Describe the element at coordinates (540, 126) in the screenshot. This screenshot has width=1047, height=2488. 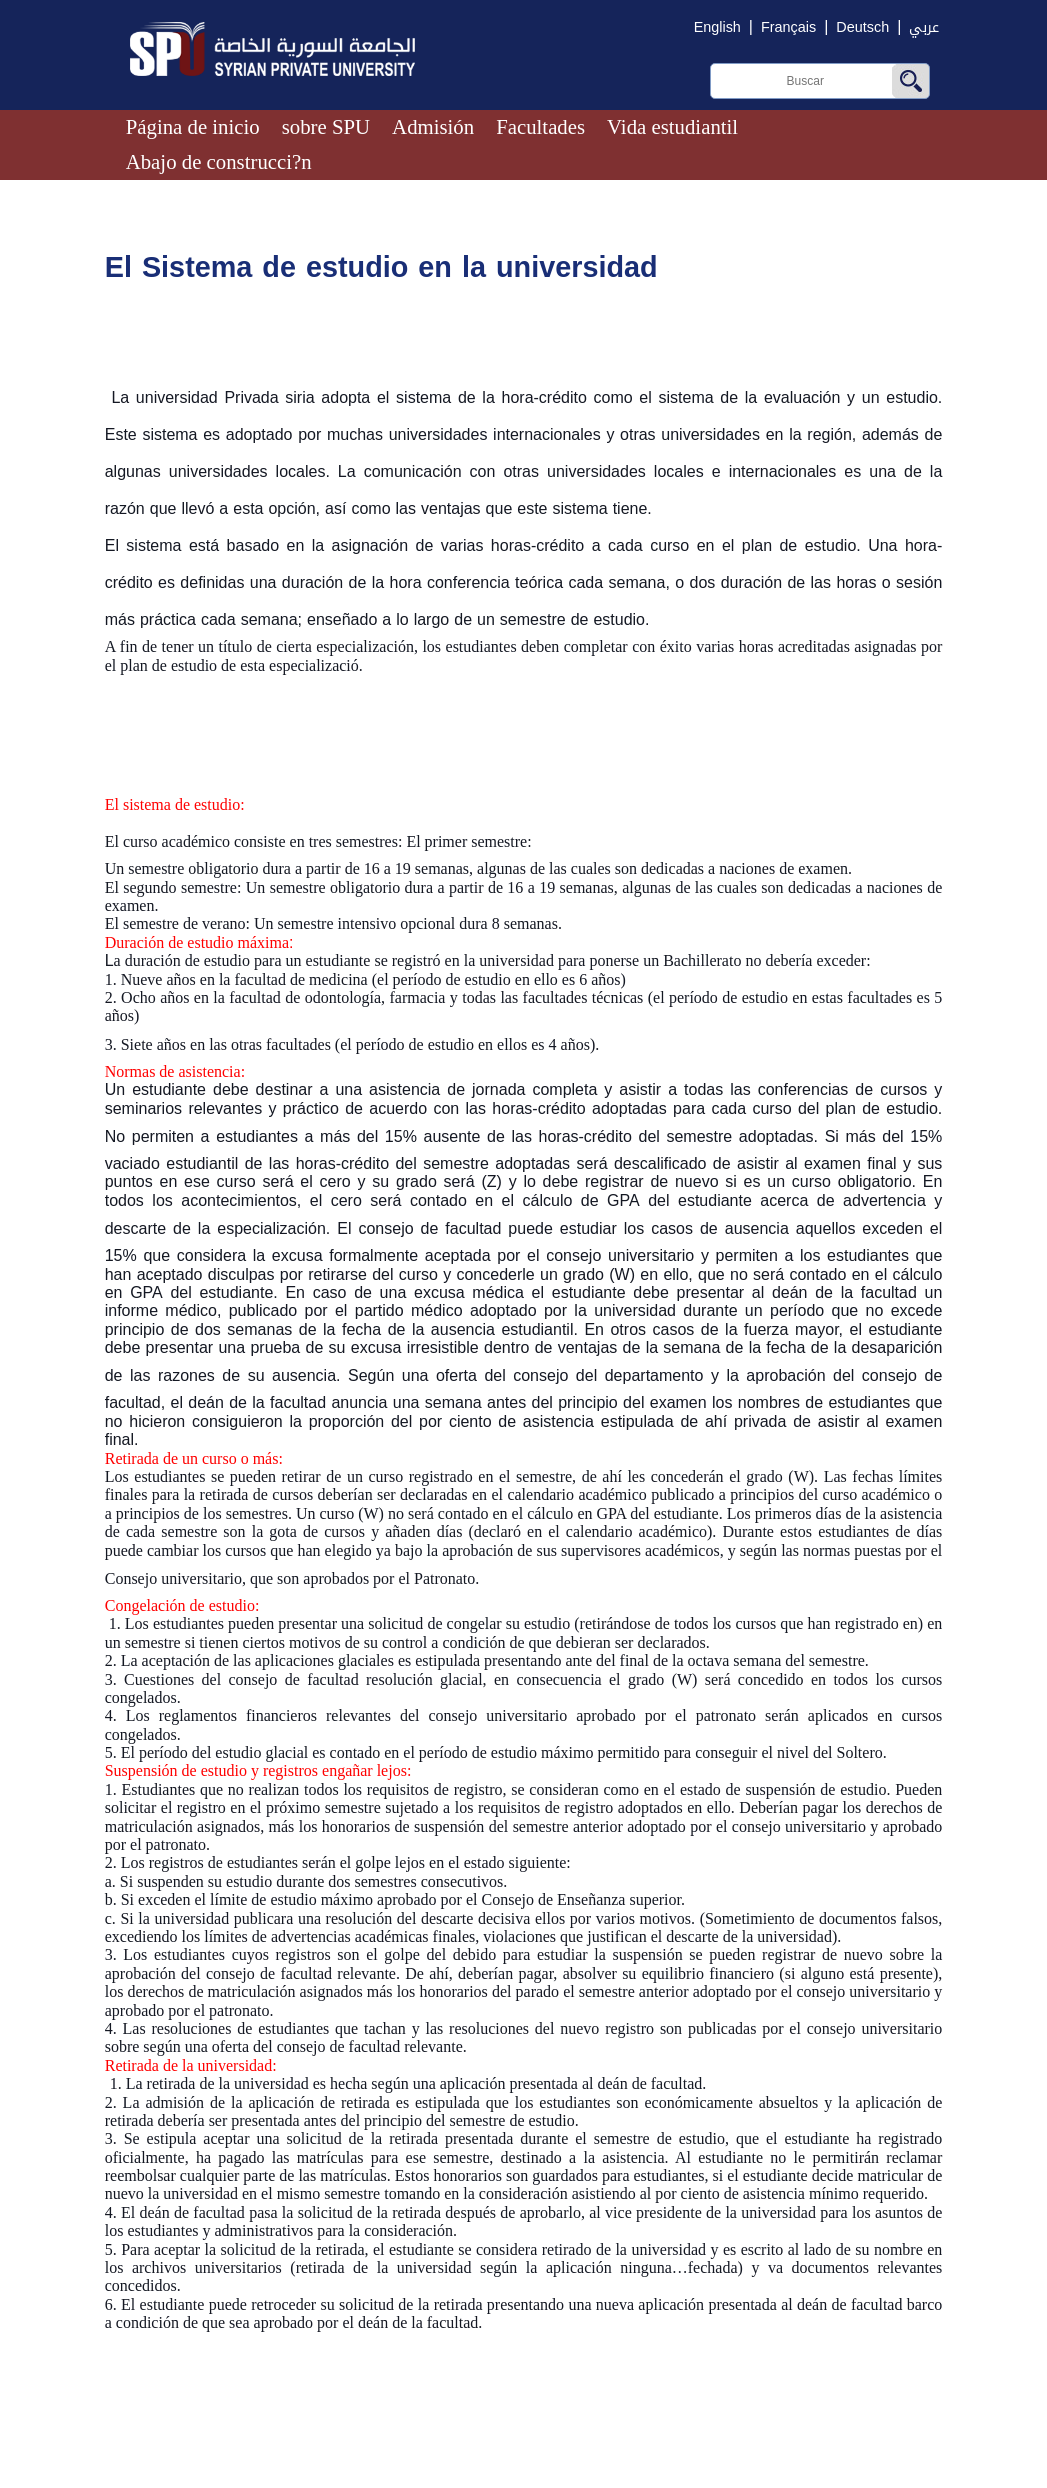
I see `Facultades` at that location.